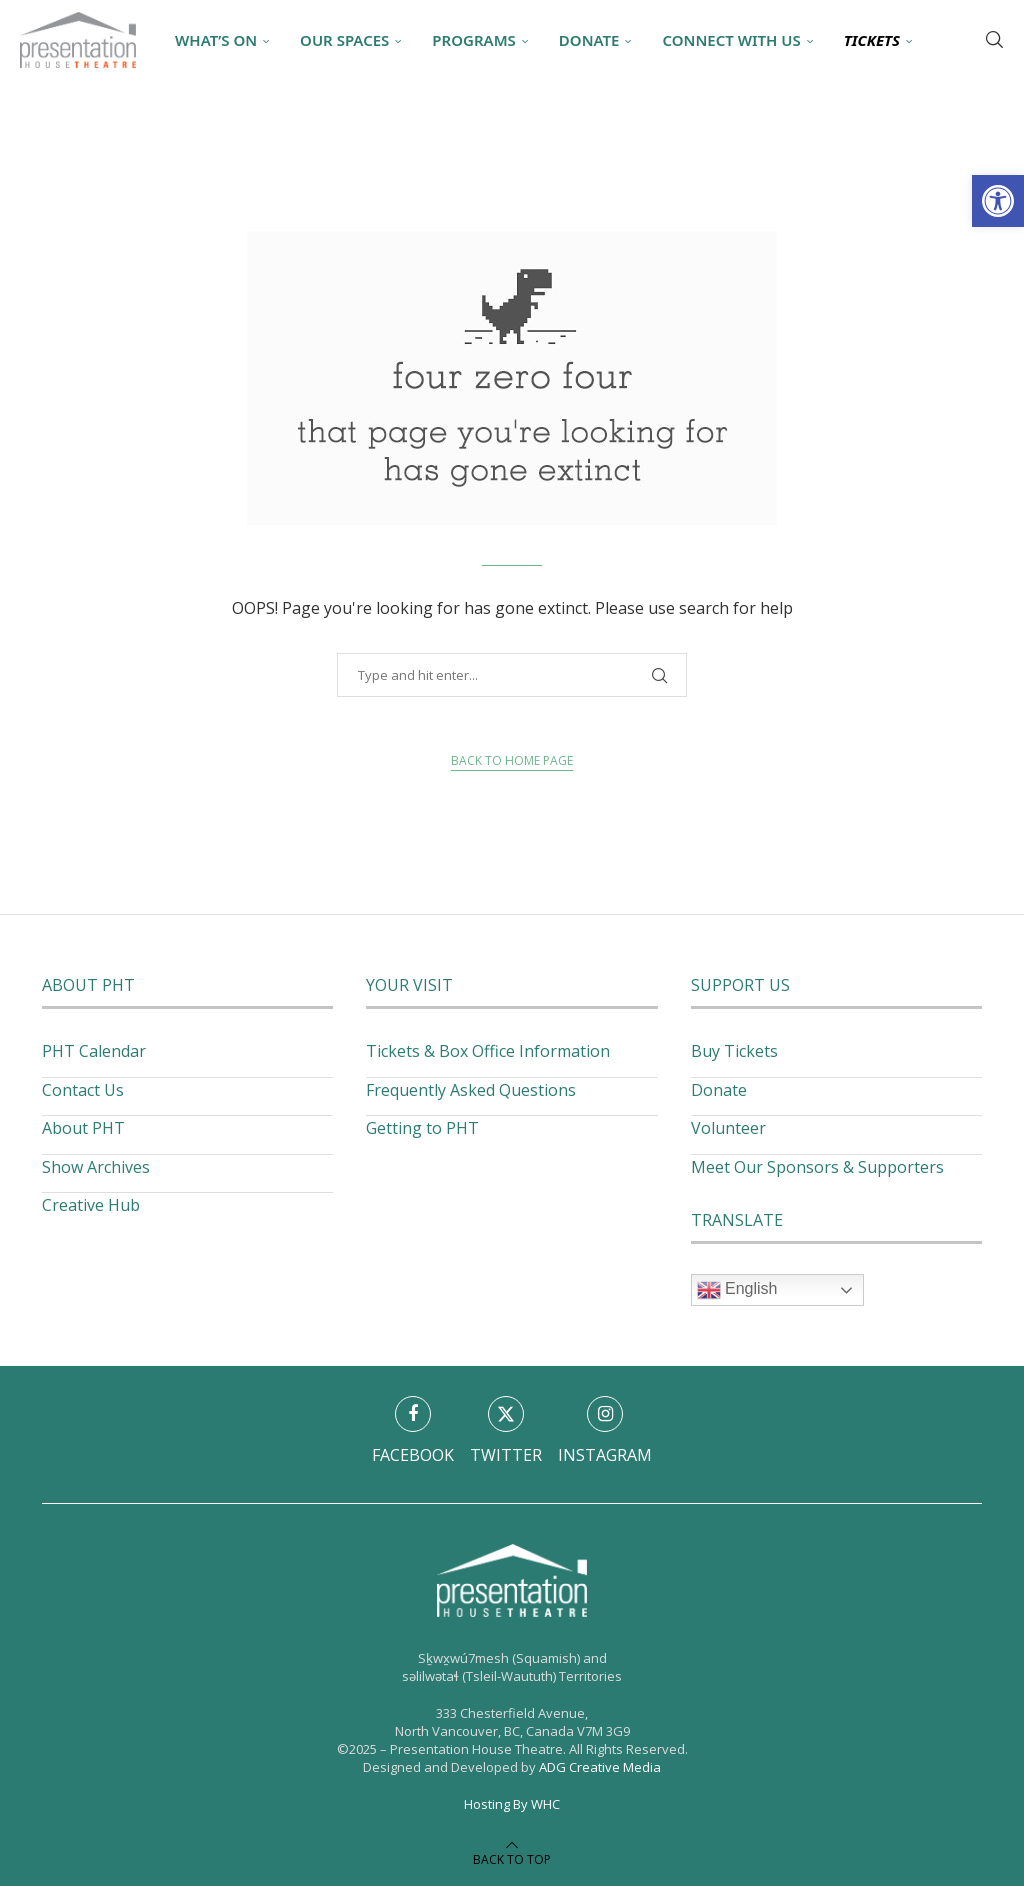 The width and height of the screenshot is (1024, 1886). Describe the element at coordinates (91, 1205) in the screenshot. I see `Creative Hub [link]` at that location.